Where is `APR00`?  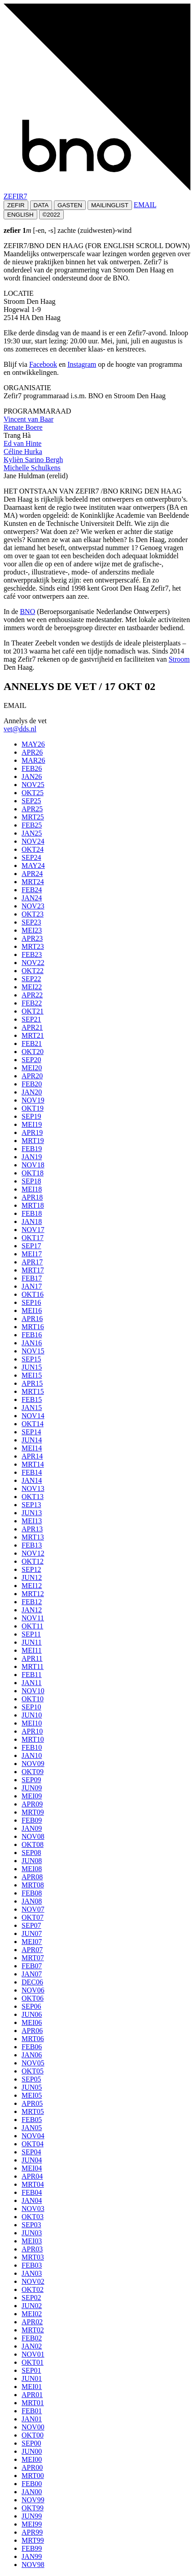 APR00 is located at coordinates (32, 2467).